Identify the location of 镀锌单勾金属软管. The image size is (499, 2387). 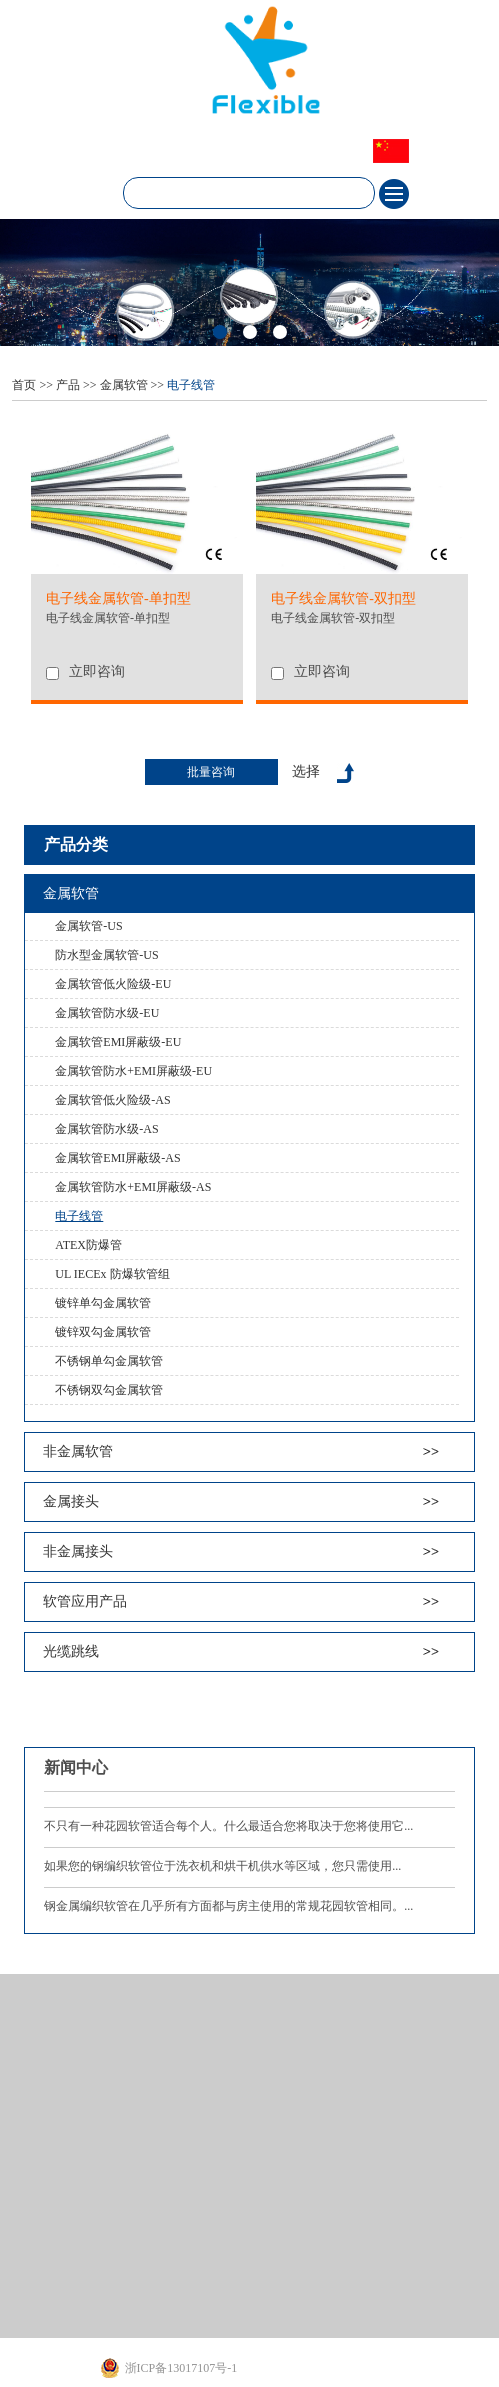
(103, 1303).